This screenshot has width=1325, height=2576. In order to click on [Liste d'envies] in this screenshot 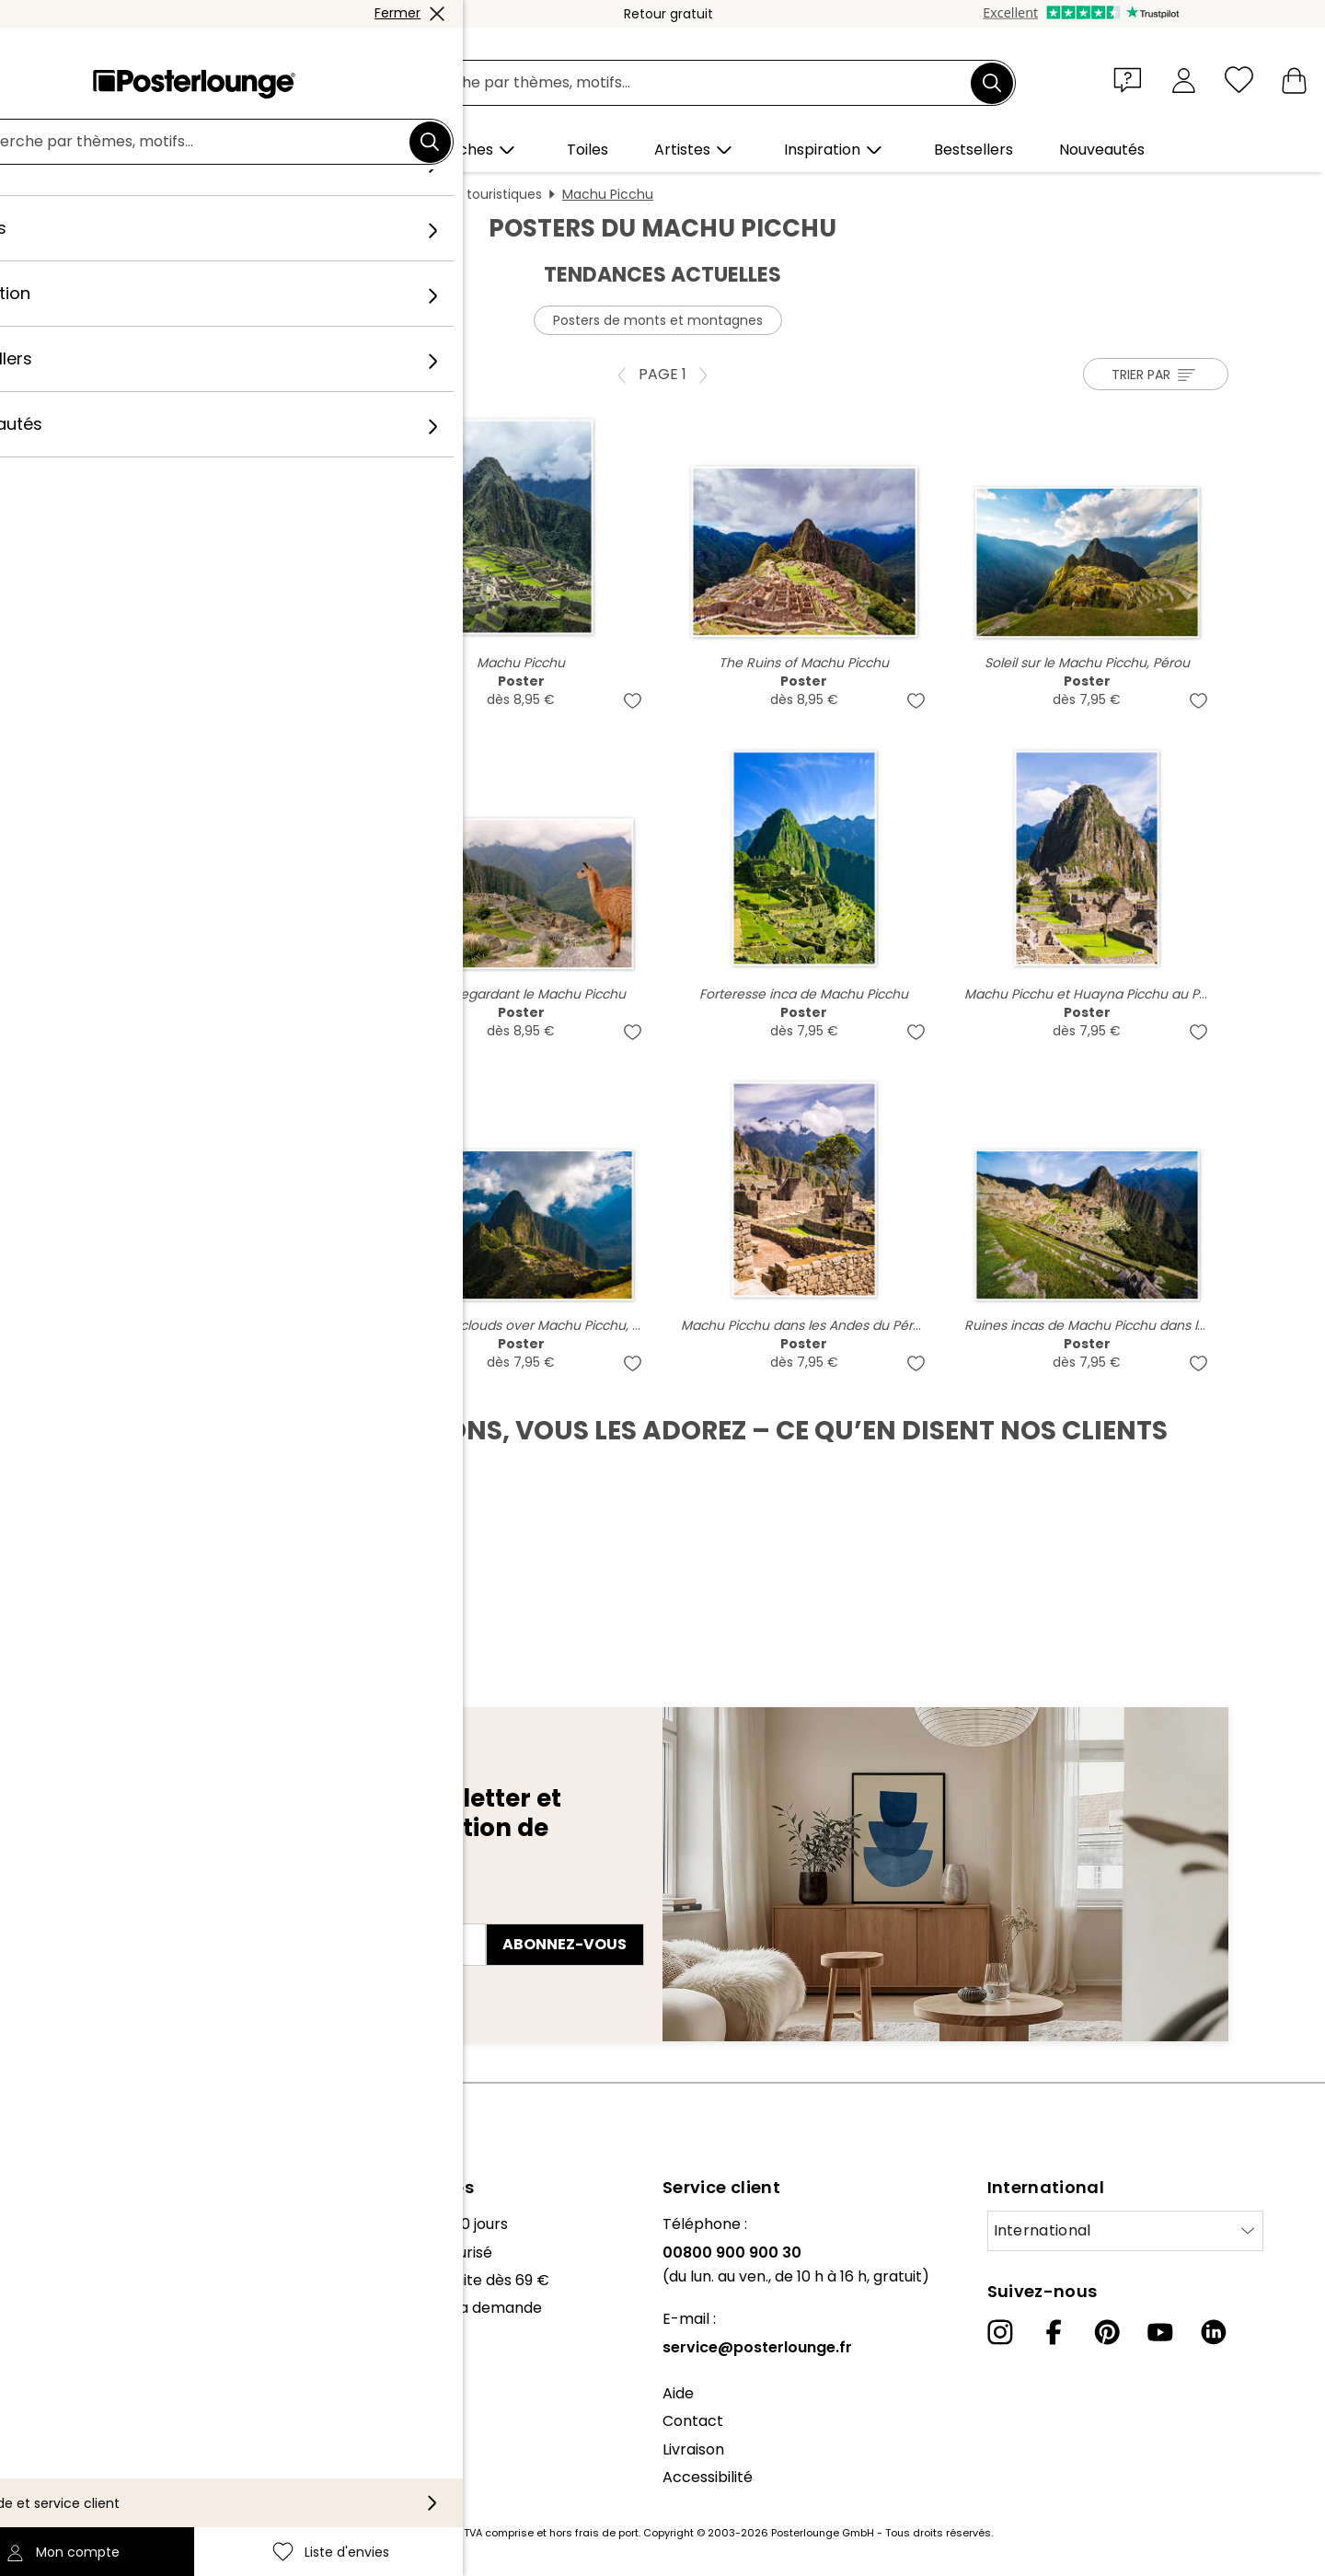, I will do `click(1239, 79)`.